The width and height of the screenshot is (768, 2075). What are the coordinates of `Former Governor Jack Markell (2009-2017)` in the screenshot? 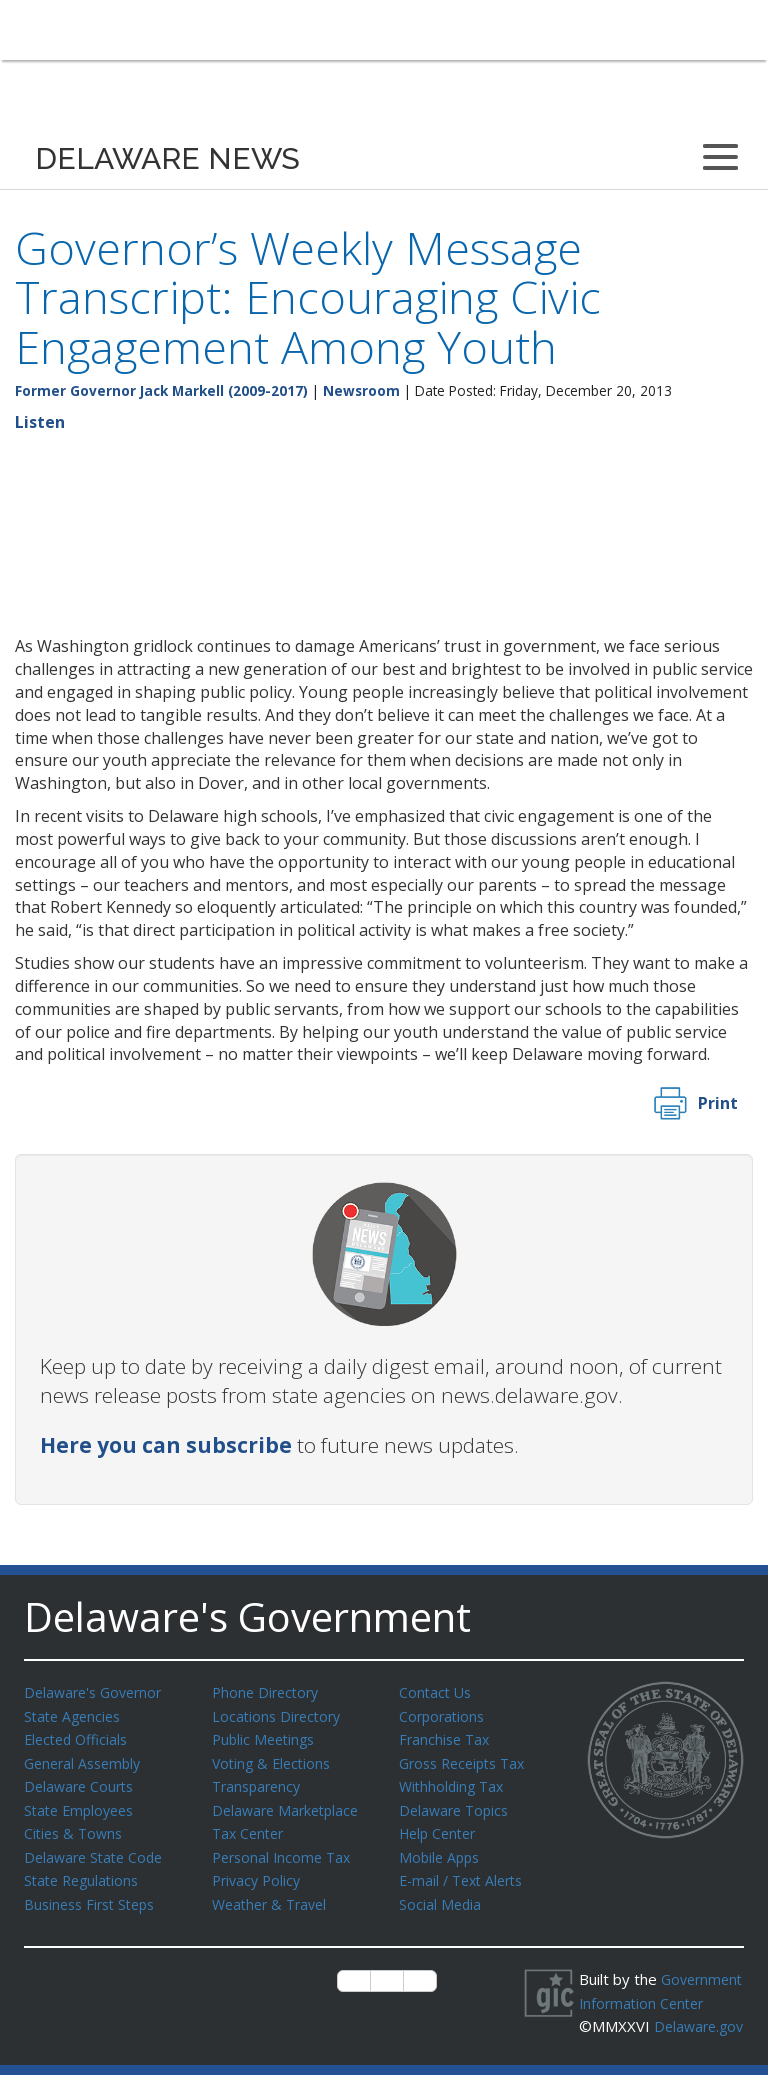 It's located at (161, 390).